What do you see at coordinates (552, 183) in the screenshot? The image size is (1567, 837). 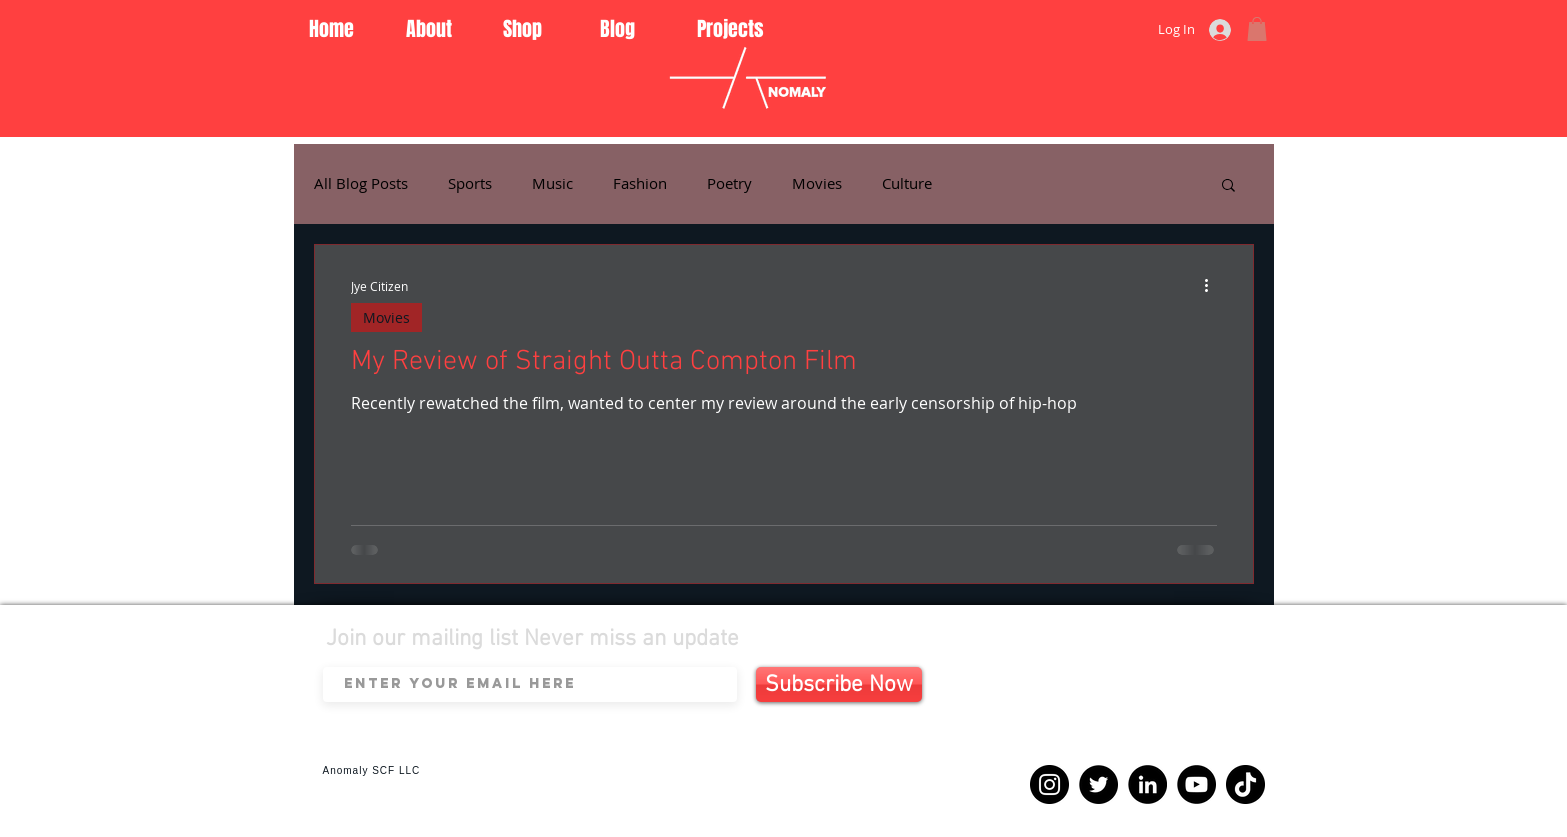 I see `Music` at bounding box center [552, 183].